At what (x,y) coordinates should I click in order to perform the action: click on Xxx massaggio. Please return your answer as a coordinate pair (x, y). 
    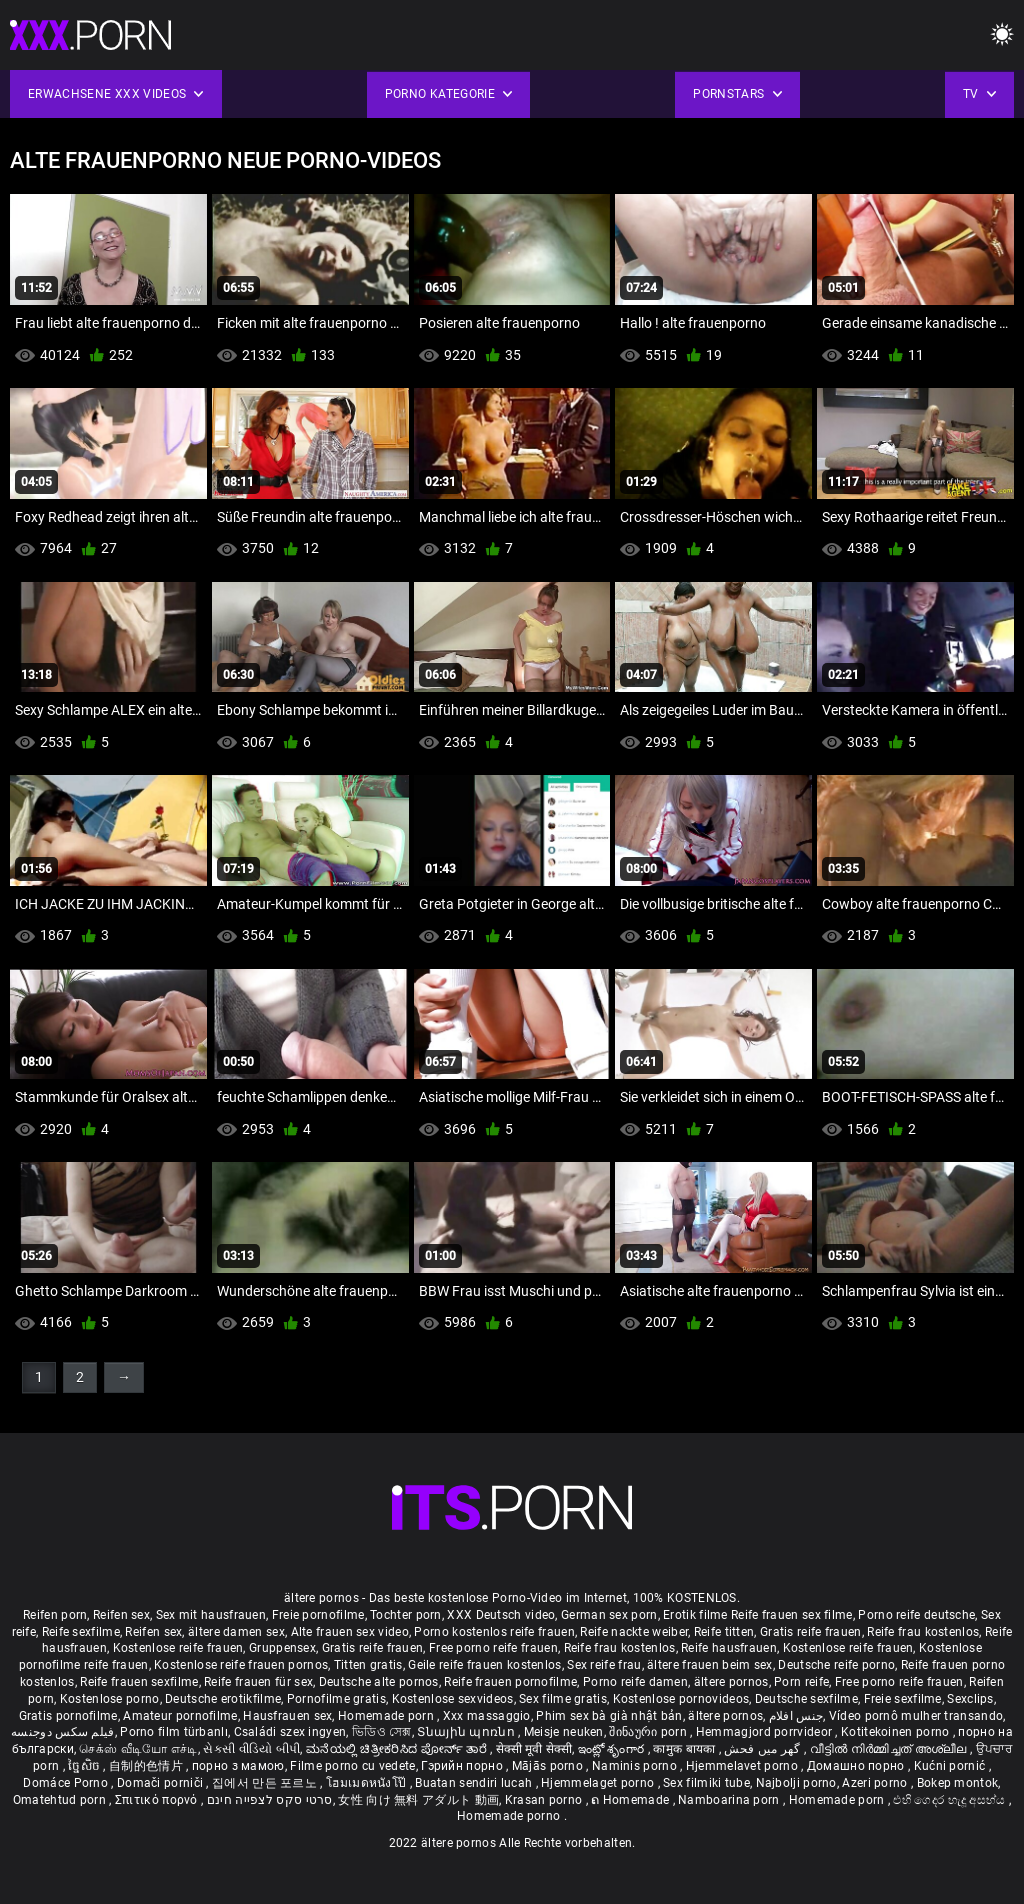
    Looking at the image, I should click on (487, 1716).